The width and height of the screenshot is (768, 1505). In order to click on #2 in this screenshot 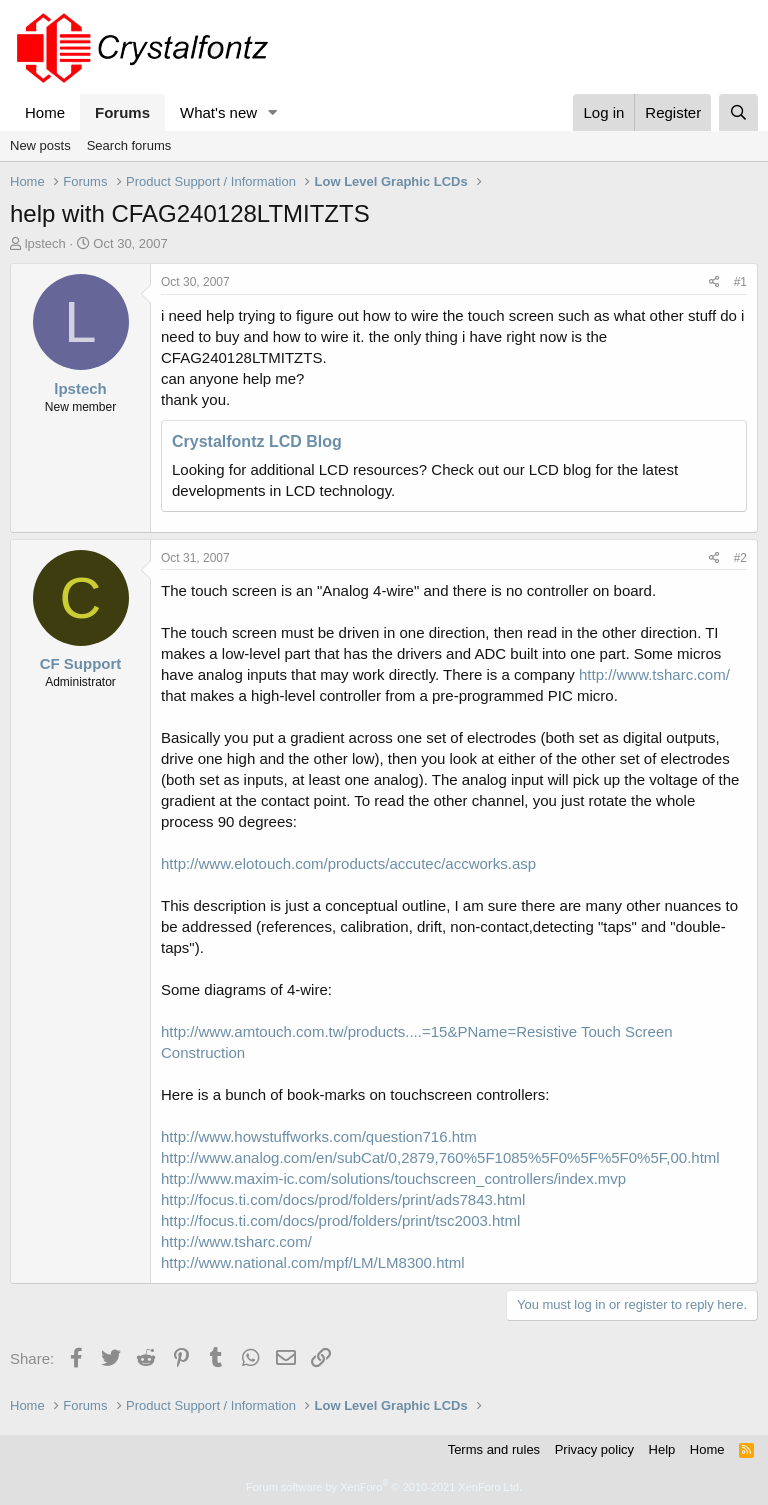, I will do `click(740, 558)`.